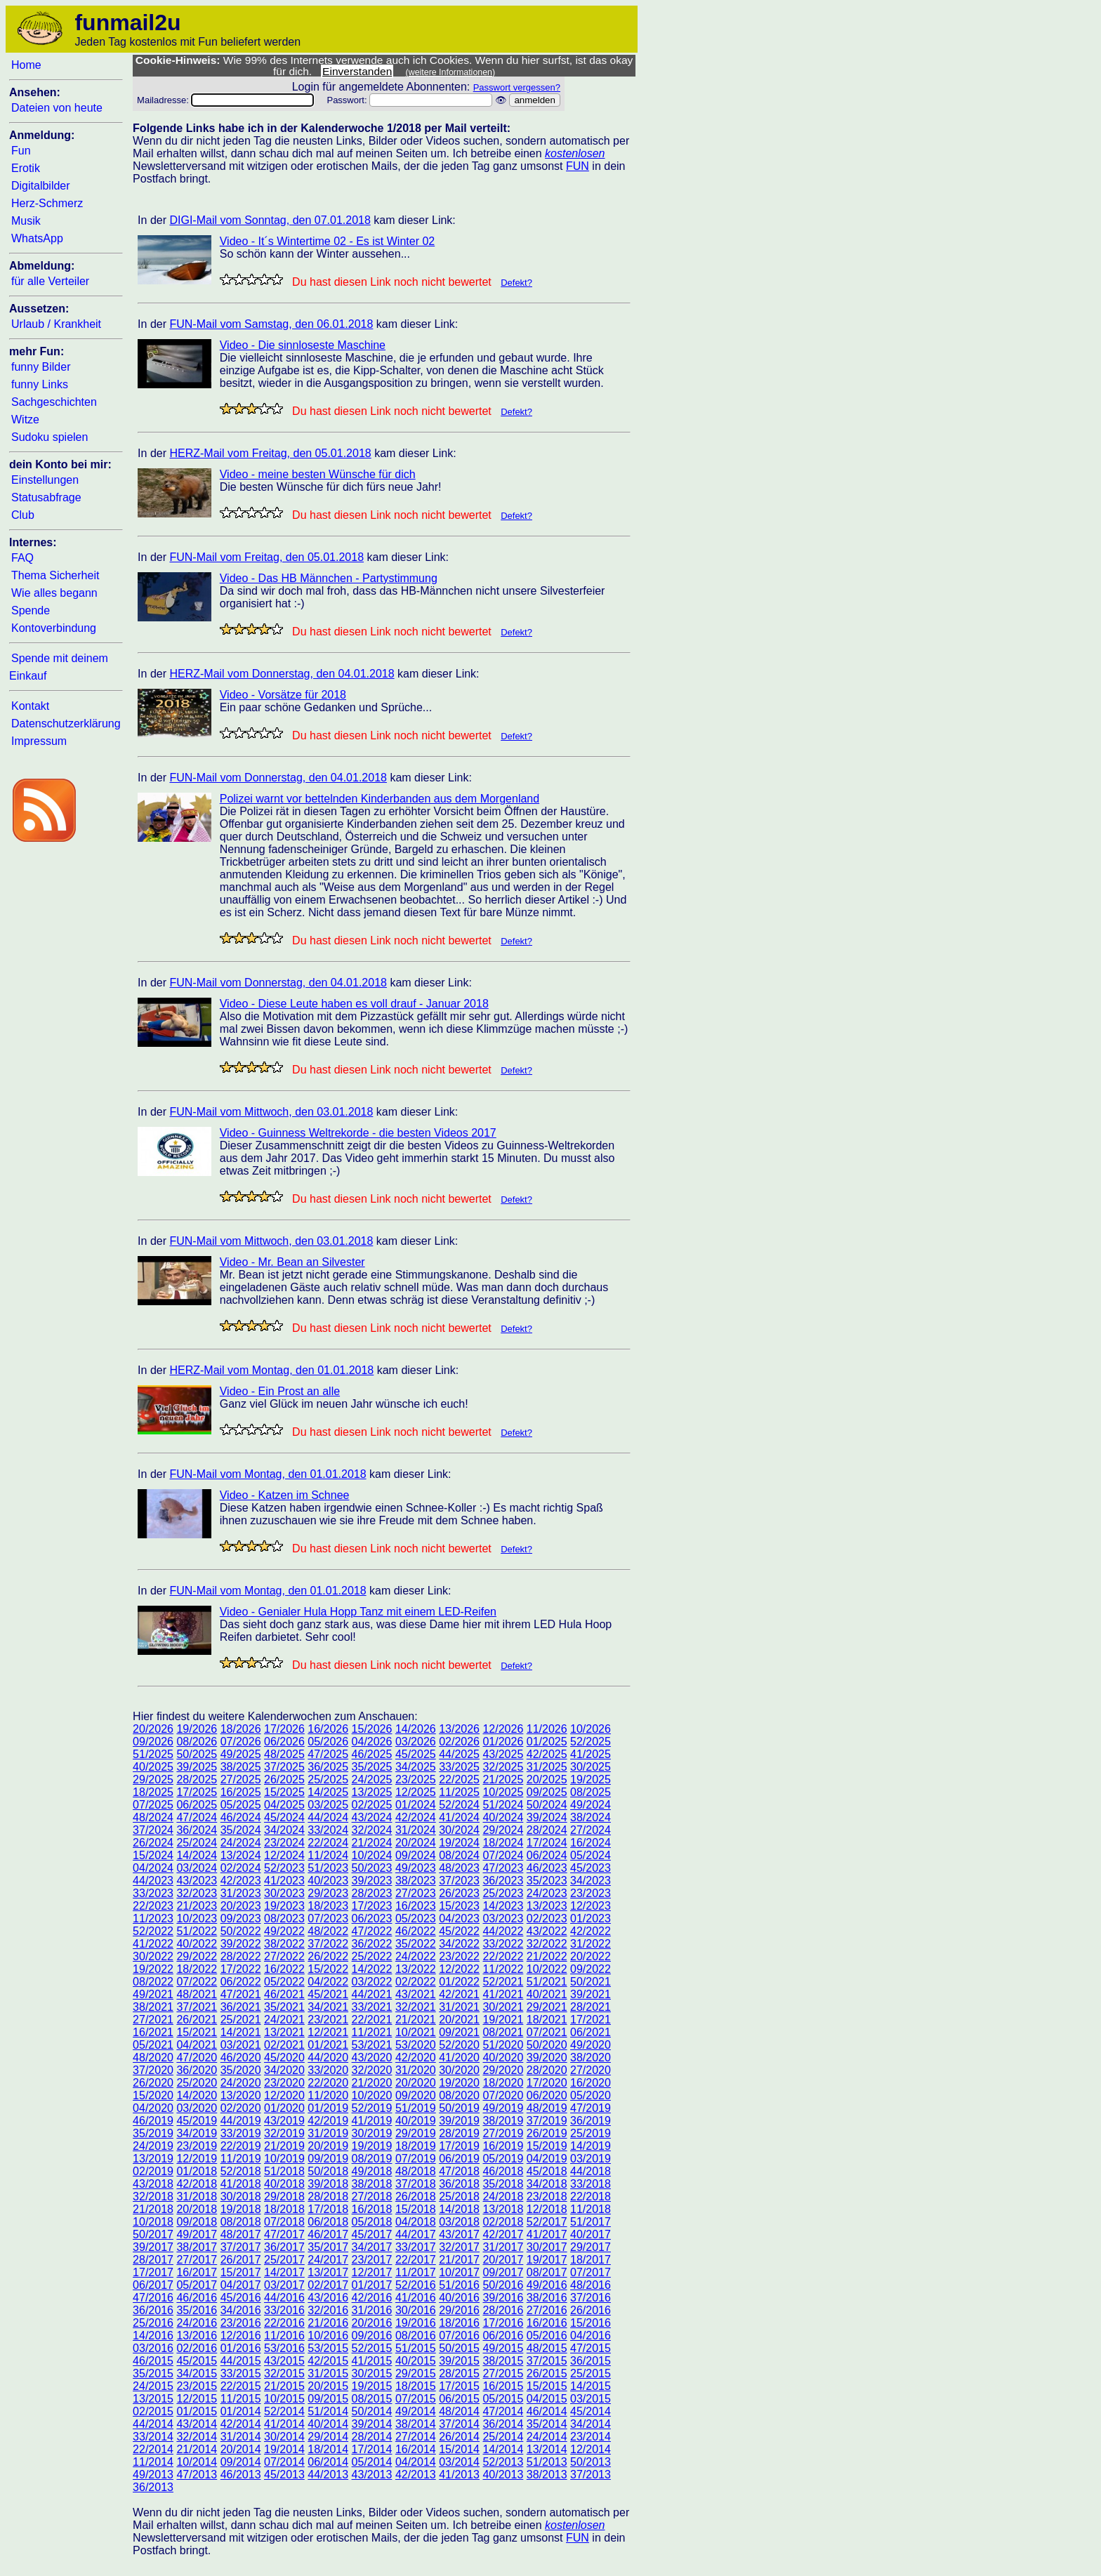  What do you see at coordinates (328, 2083) in the screenshot?
I see `22/2020` at bounding box center [328, 2083].